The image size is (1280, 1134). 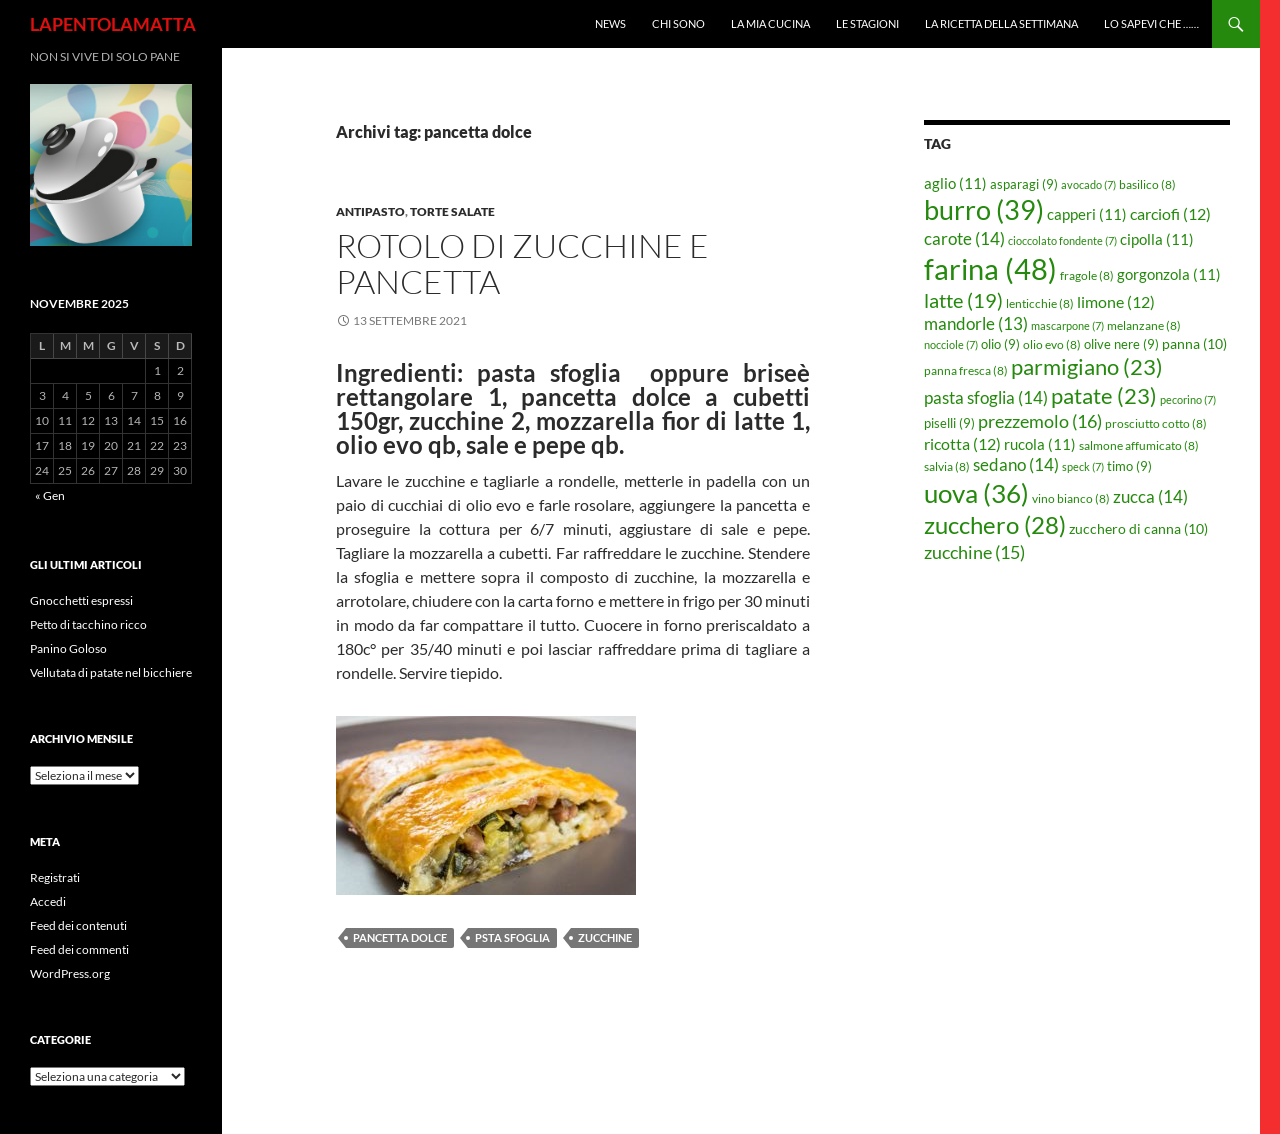 What do you see at coordinates (1156, 423) in the screenshot?
I see `prosciutto cotto [prosciutto cotto (8 elementi)]` at bounding box center [1156, 423].